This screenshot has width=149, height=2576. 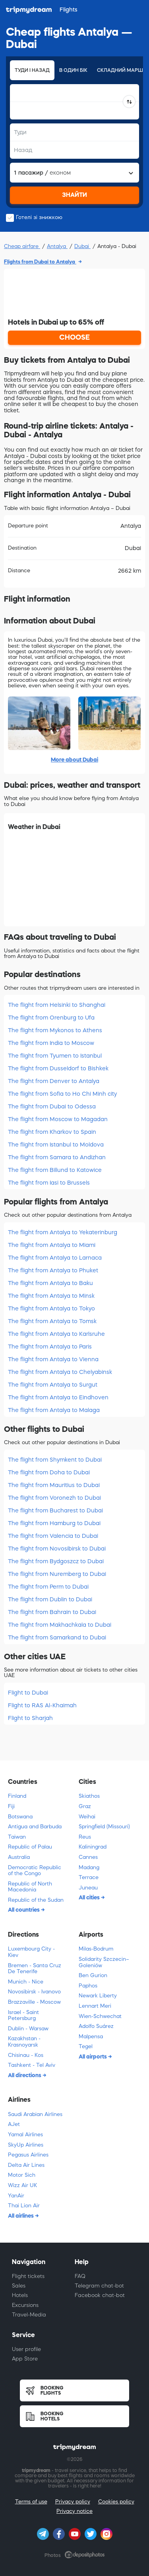 What do you see at coordinates (11, 1806) in the screenshot?
I see `Fiji` at bounding box center [11, 1806].